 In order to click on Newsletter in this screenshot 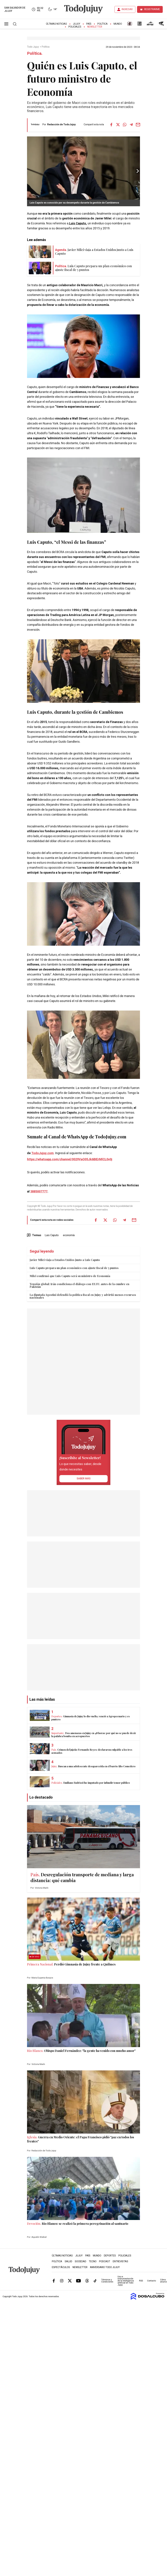, I will do `click(94, 27)`.